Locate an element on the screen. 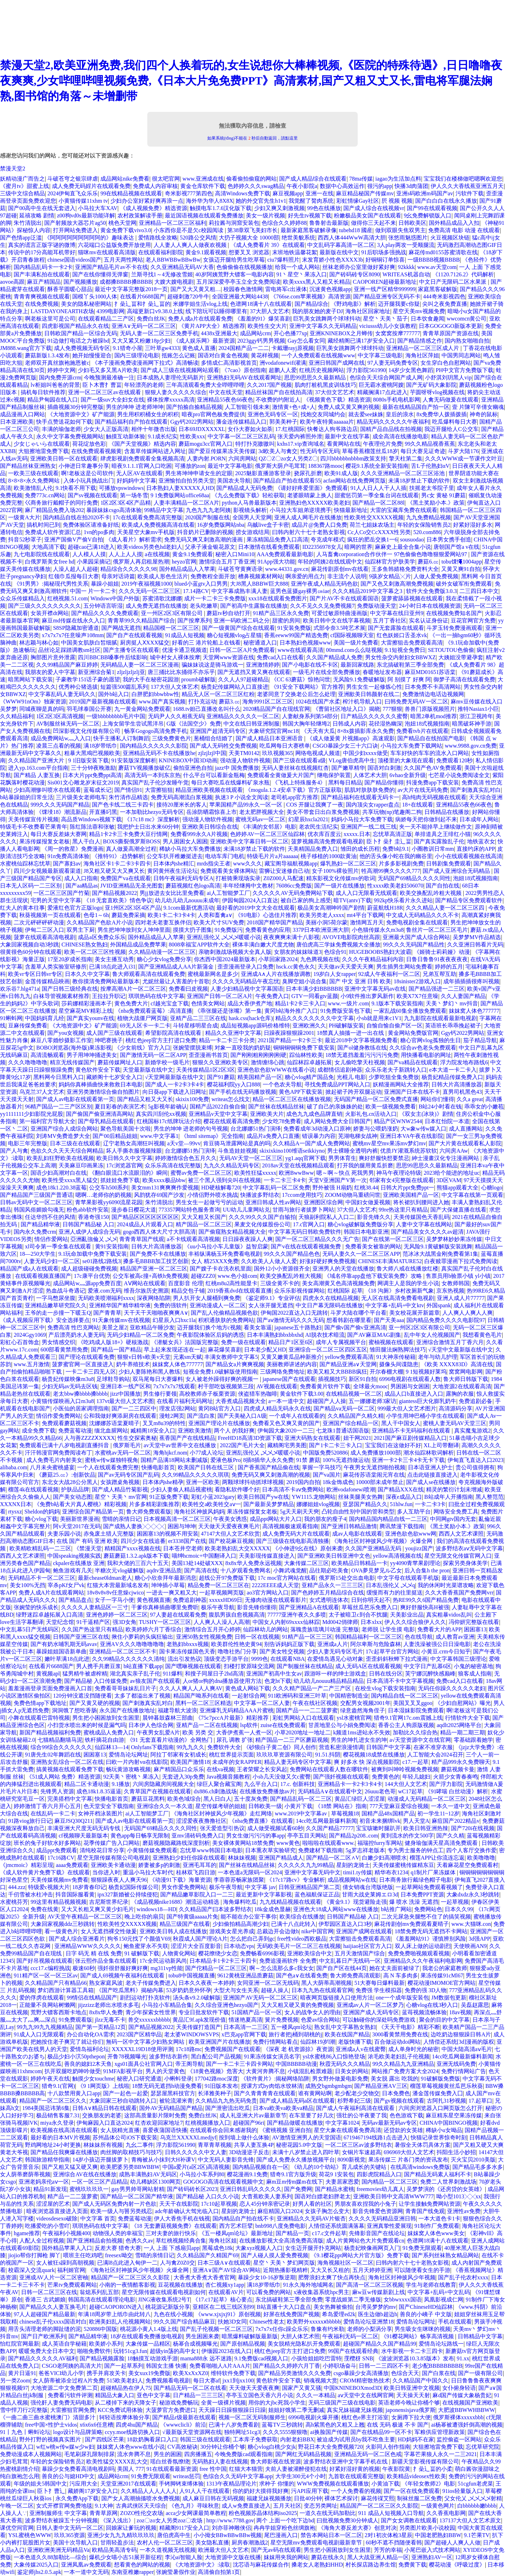 The height and width of the screenshot is (2576, 505). 1984美国忌讳第6集 is located at coordinates (46, 2108).